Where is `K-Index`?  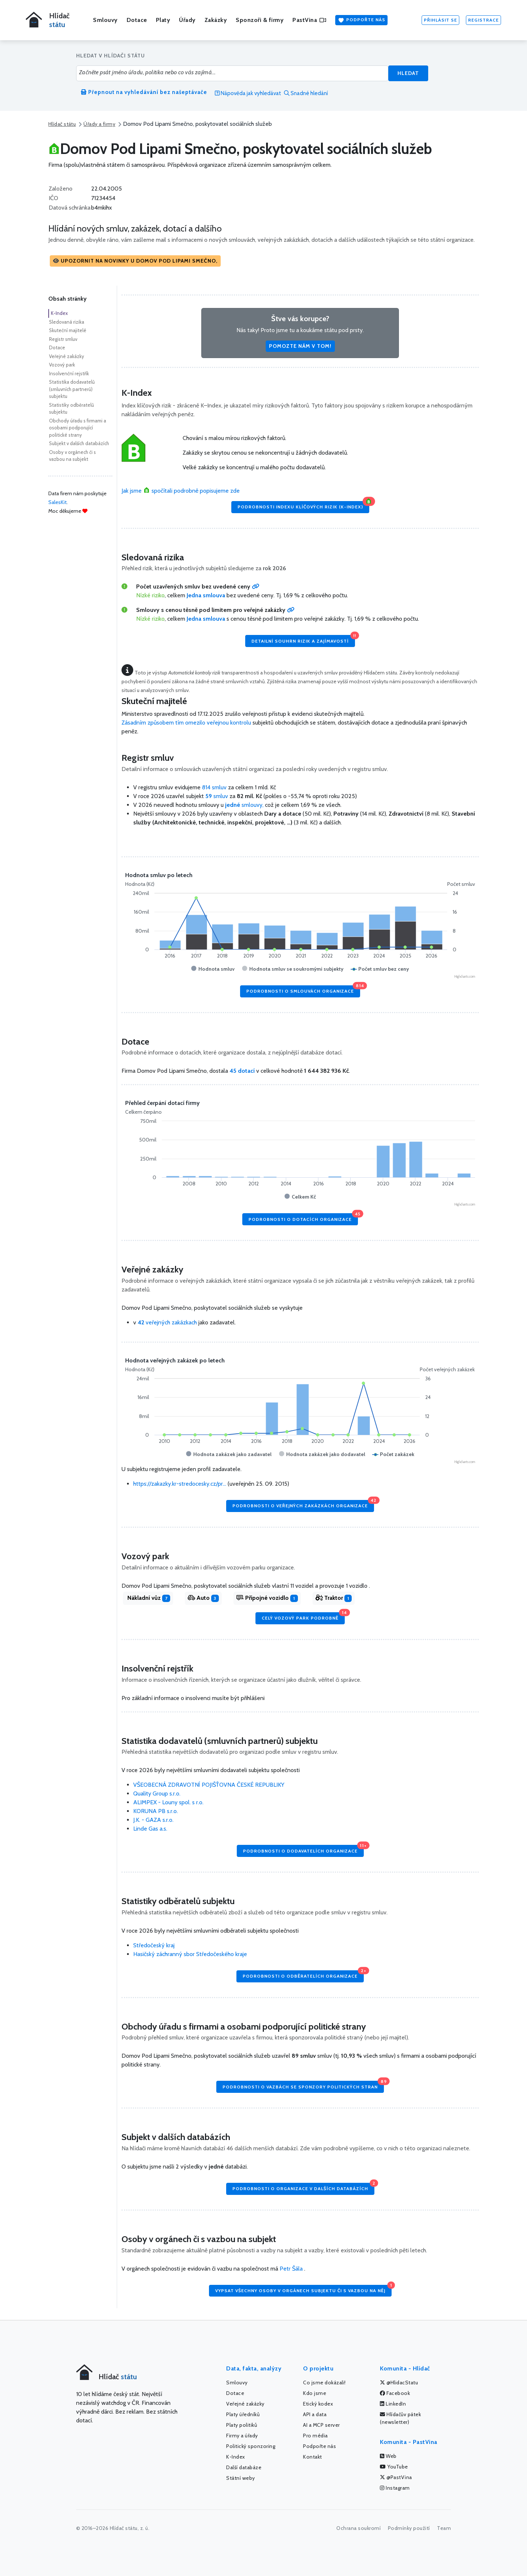 K-Index is located at coordinates (59, 313).